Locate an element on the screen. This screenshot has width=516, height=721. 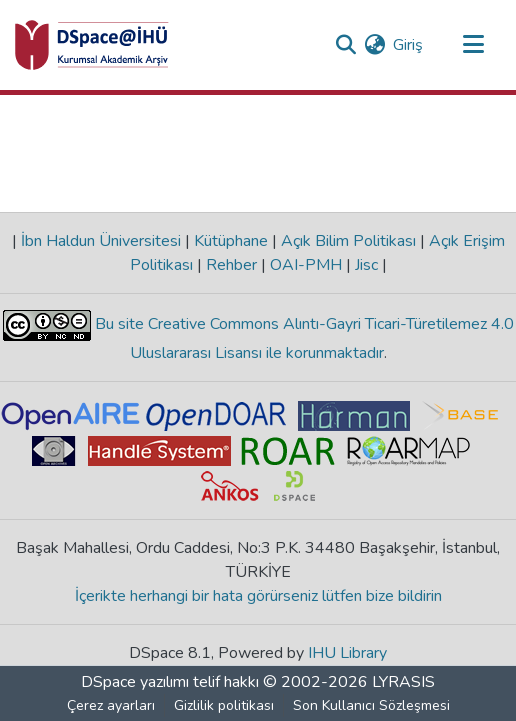
Rehber is located at coordinates (231, 265).